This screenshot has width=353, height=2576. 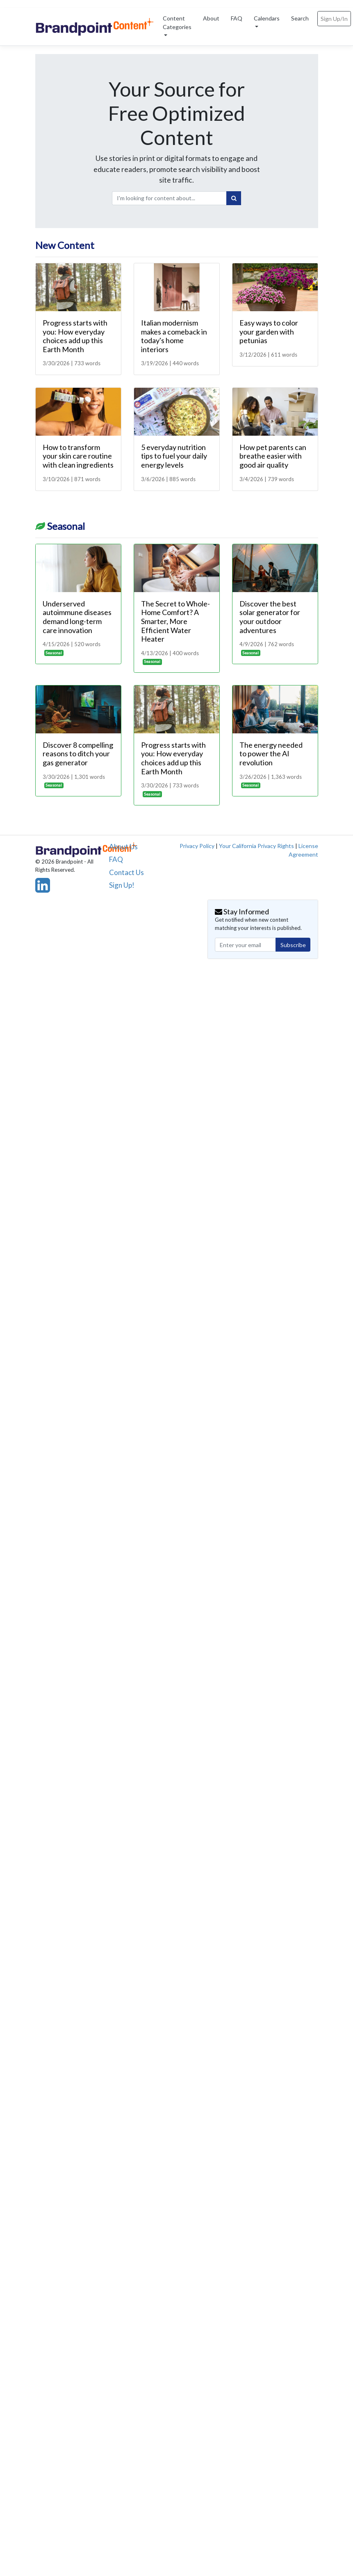 What do you see at coordinates (300, 18) in the screenshot?
I see `Search` at bounding box center [300, 18].